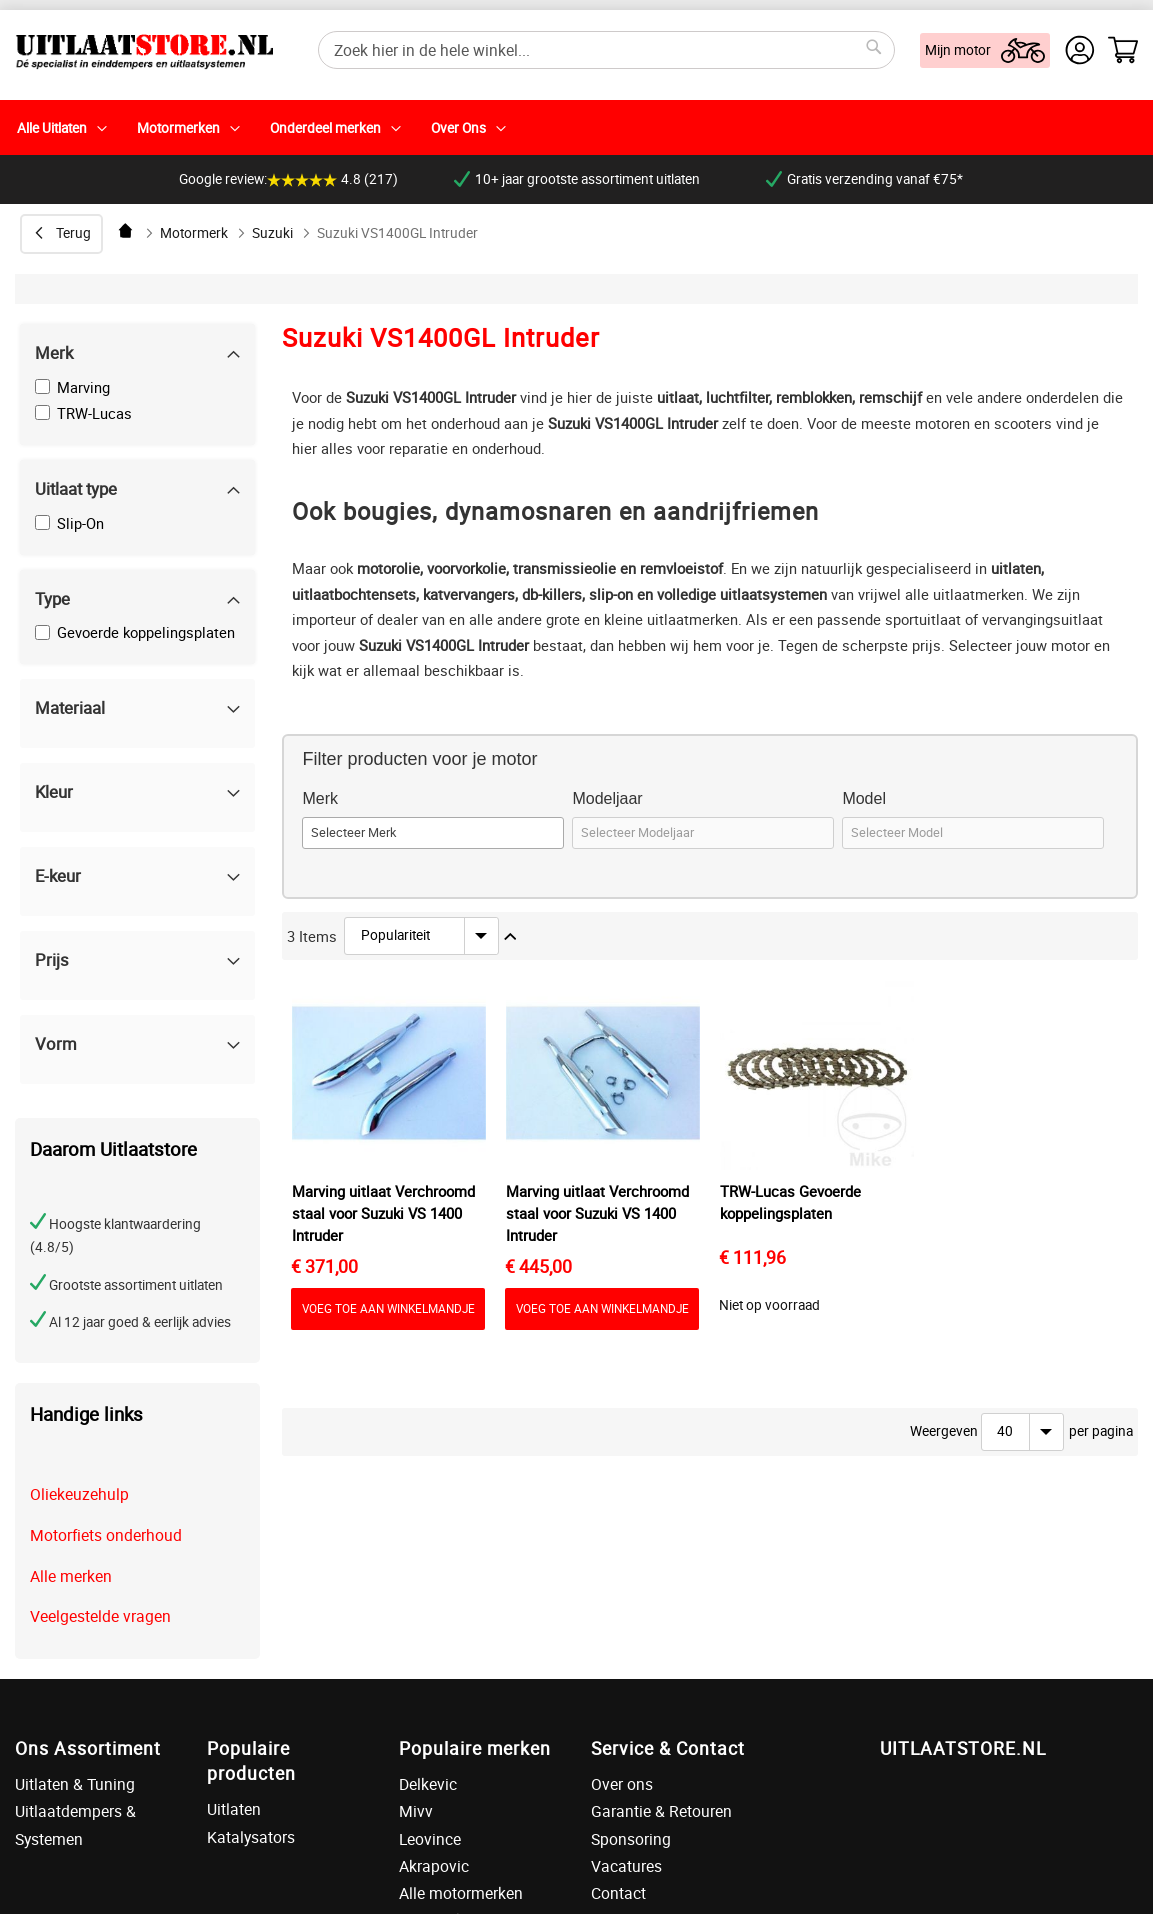  What do you see at coordinates (458, 128) in the screenshot?
I see `Over Ons [menuitem]` at bounding box center [458, 128].